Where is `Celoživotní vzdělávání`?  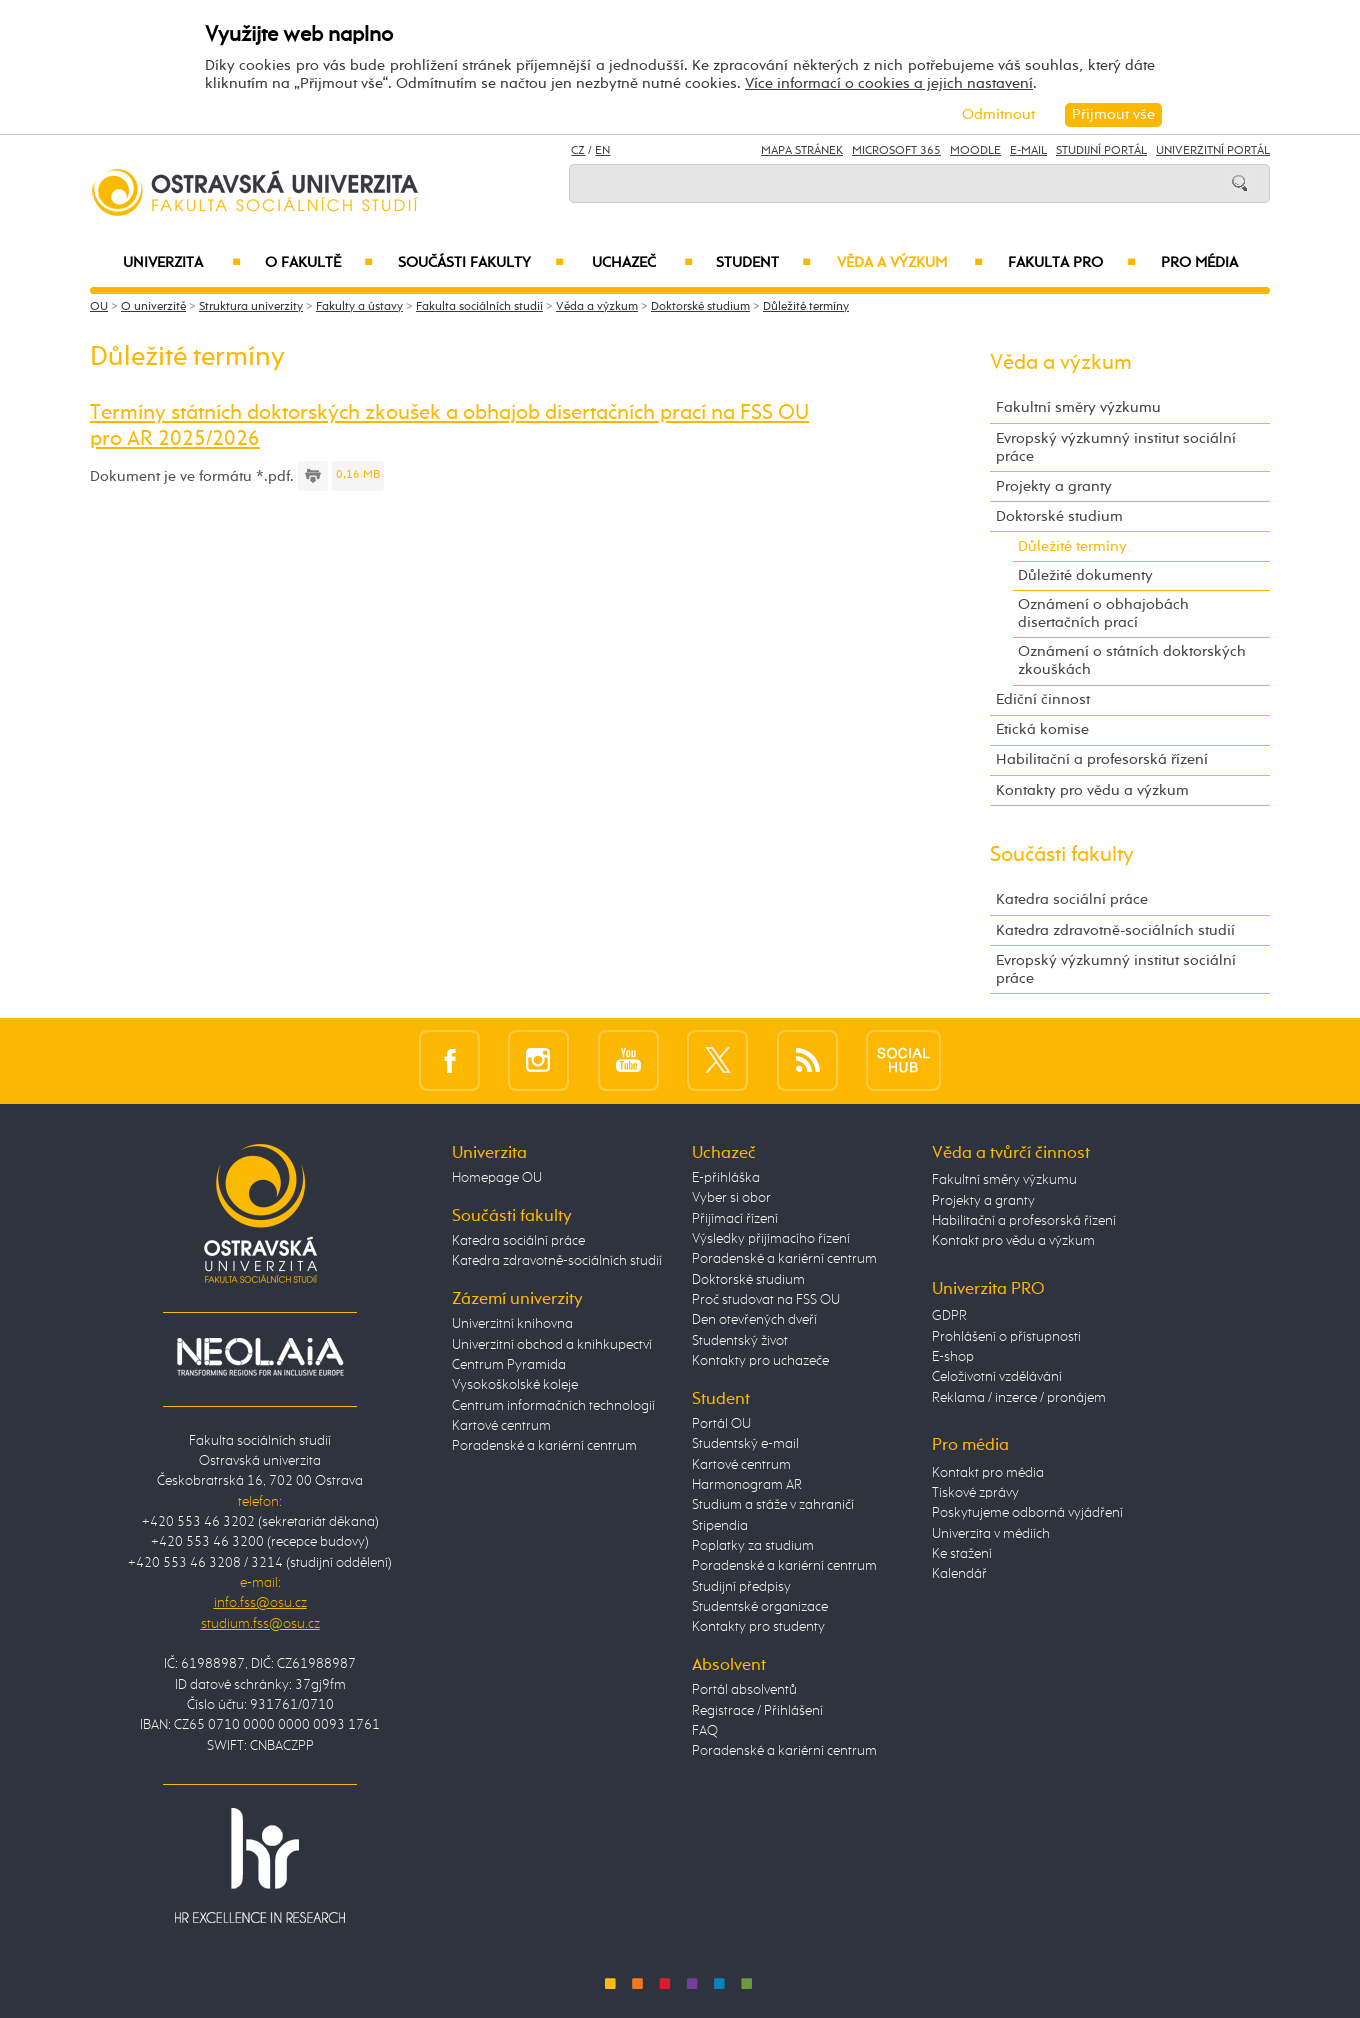 Celoživotní vzdělávání is located at coordinates (997, 1377).